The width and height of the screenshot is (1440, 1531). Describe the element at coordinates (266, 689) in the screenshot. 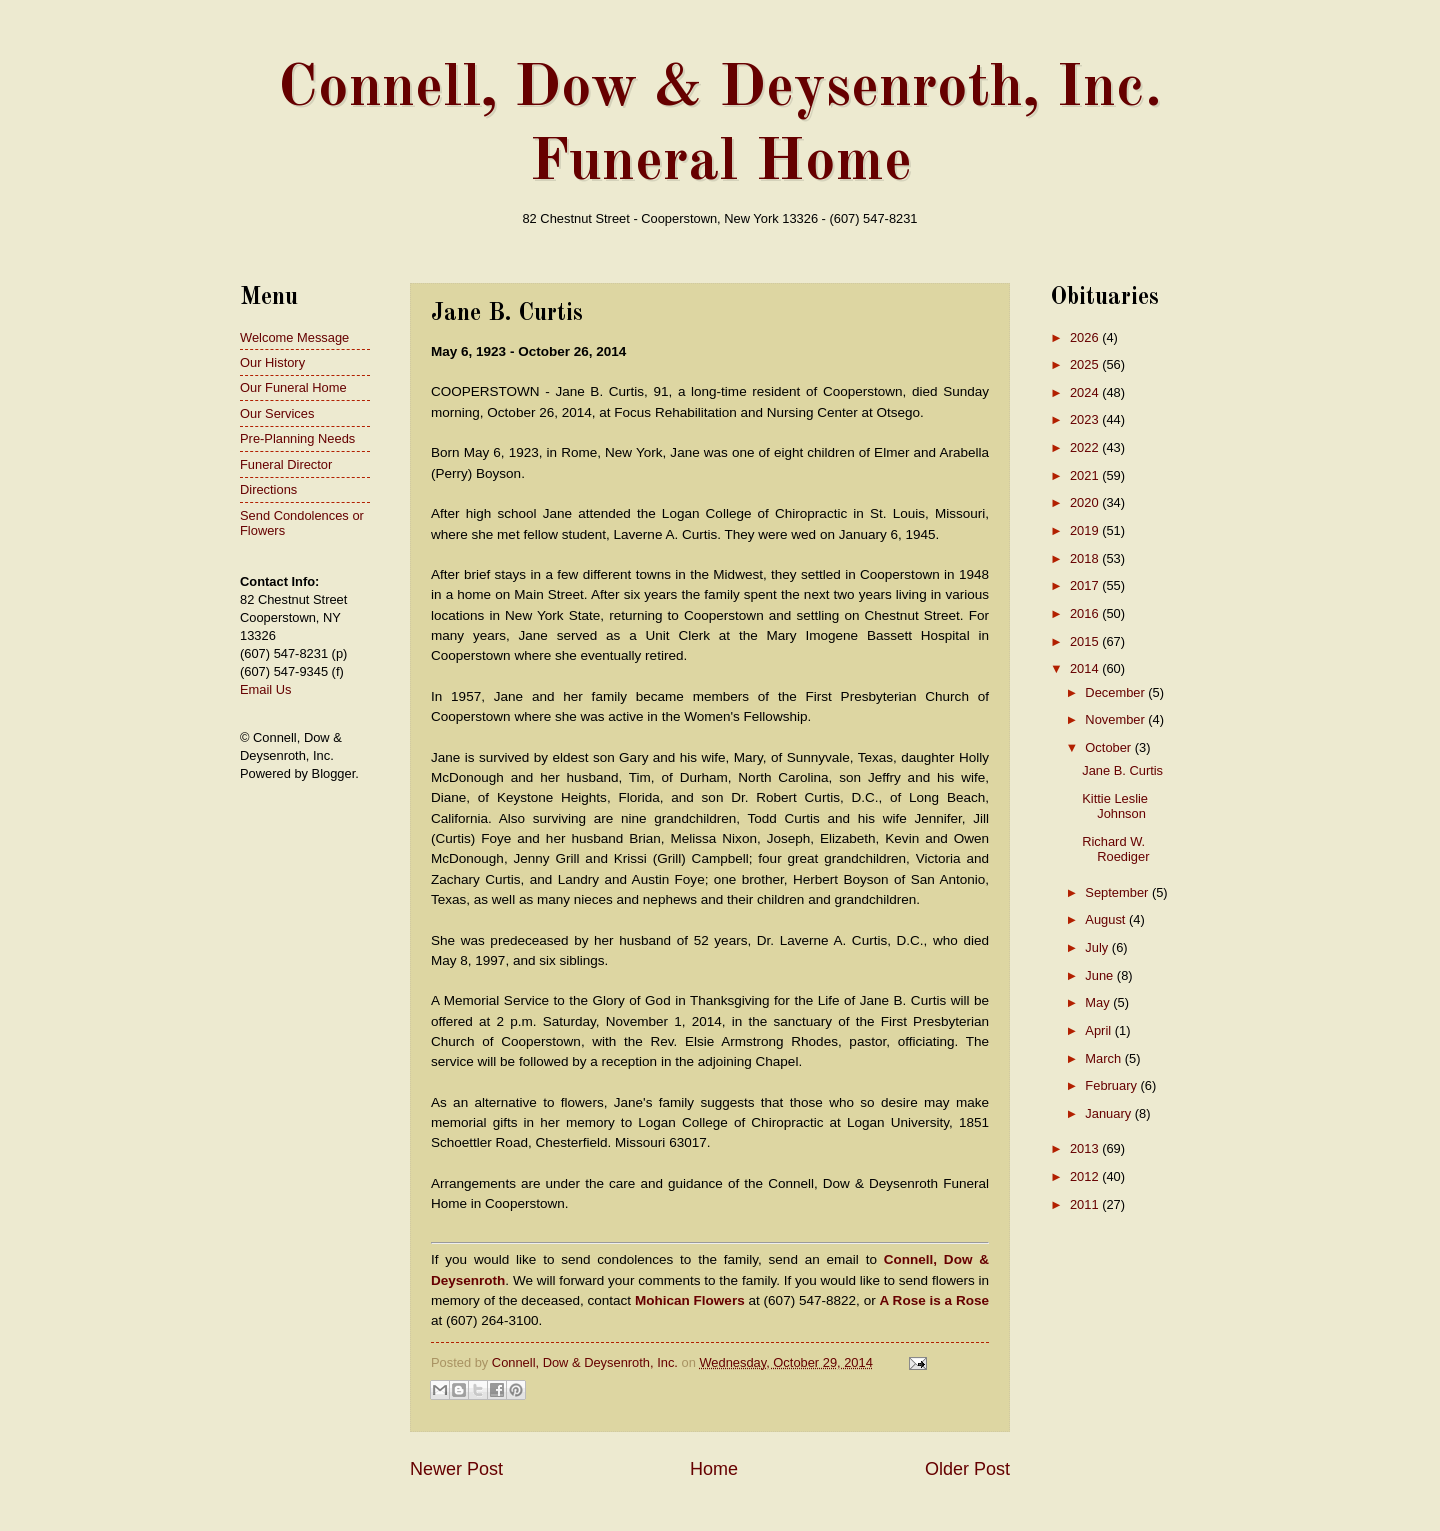

I see `Email Us` at that location.